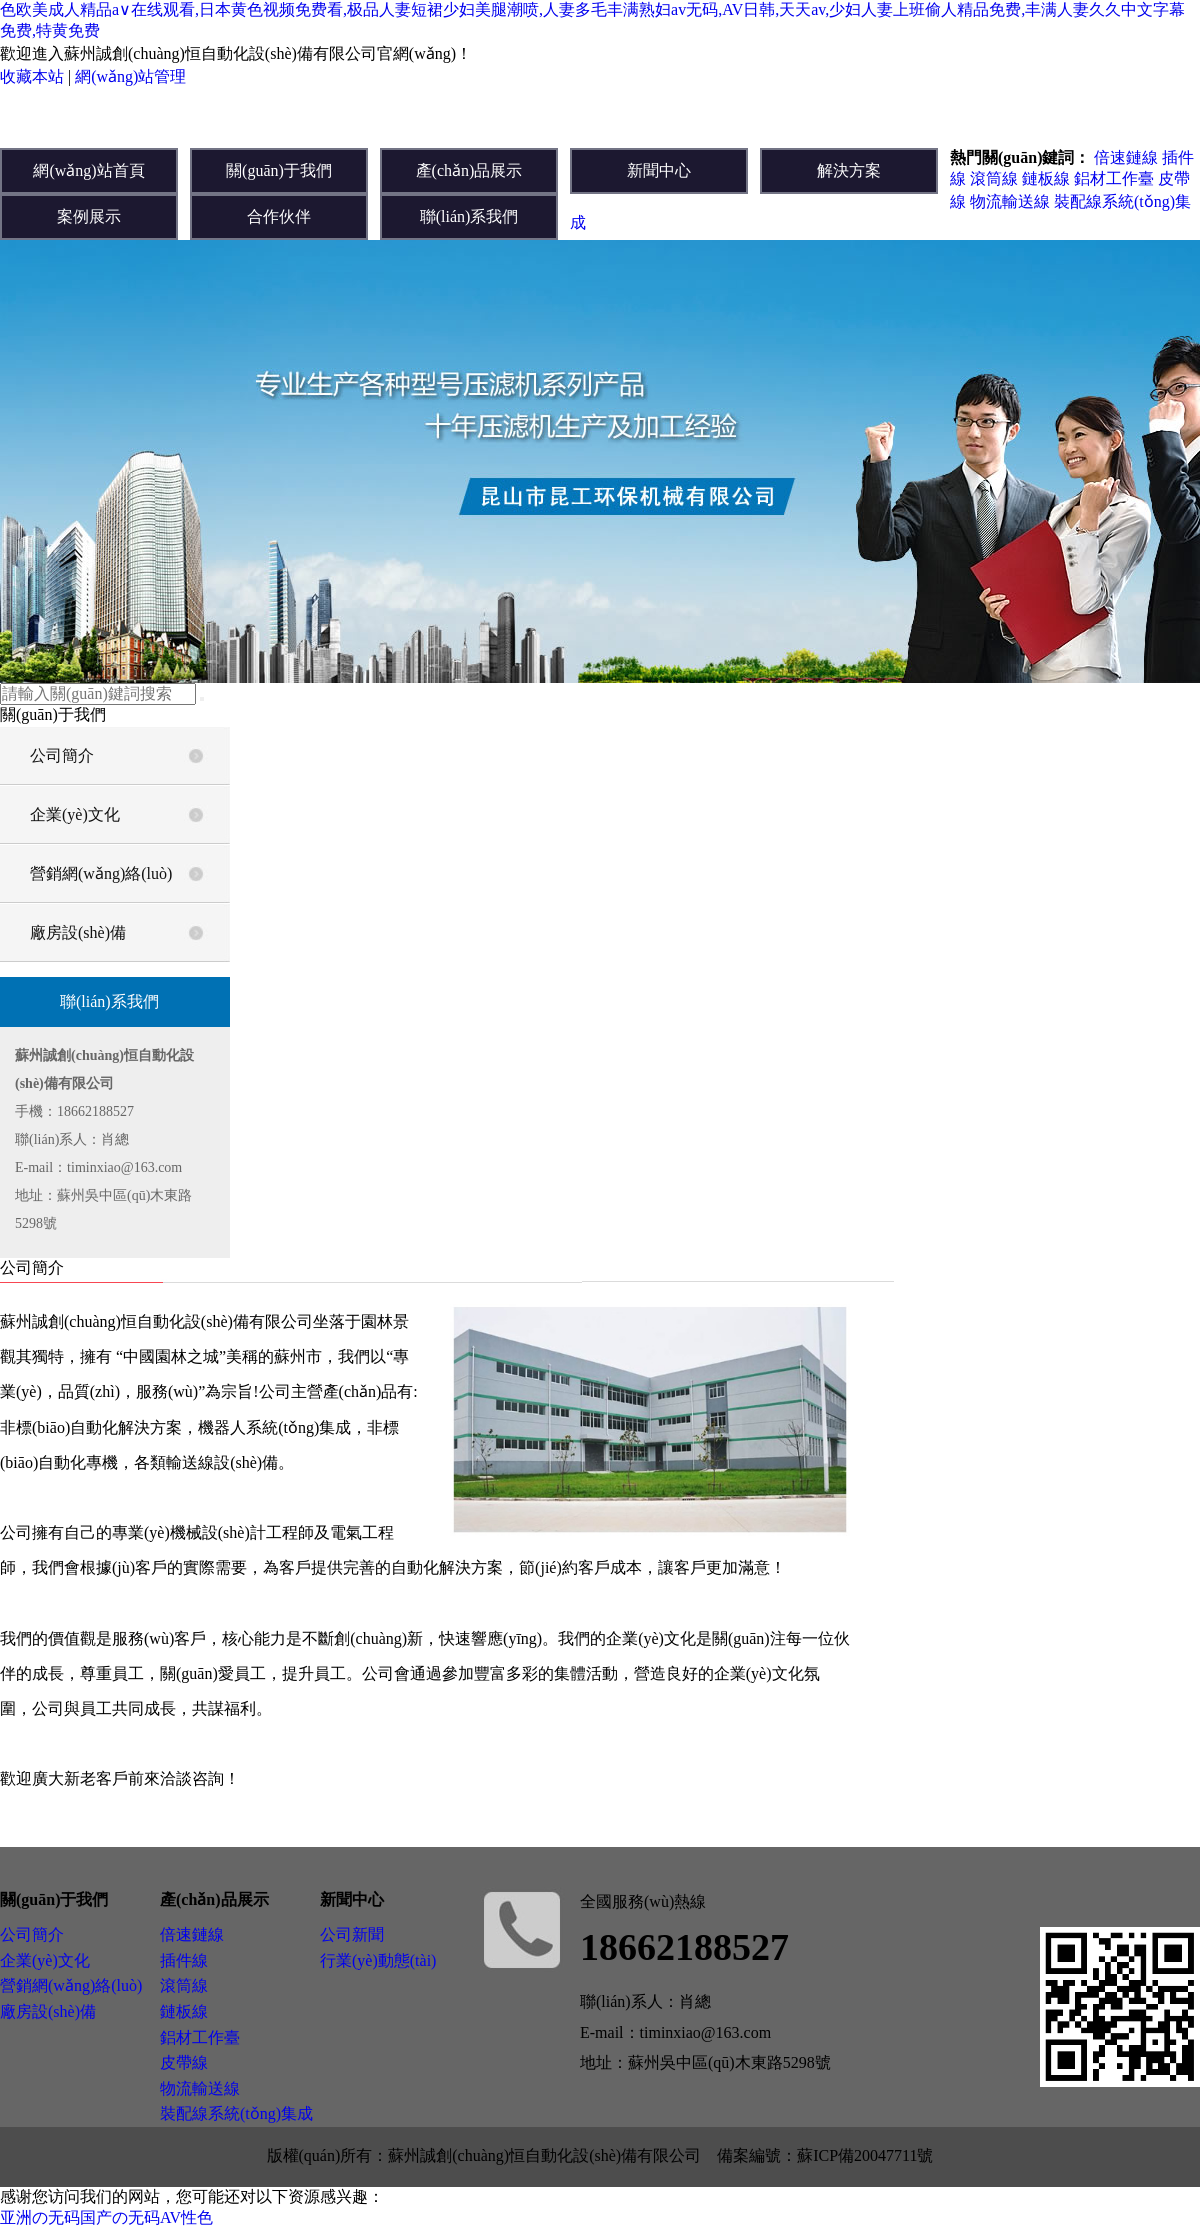 Image resolution: width=1200 pixels, height=2229 pixels. Describe the element at coordinates (994, 178) in the screenshot. I see `滾筒線` at that location.